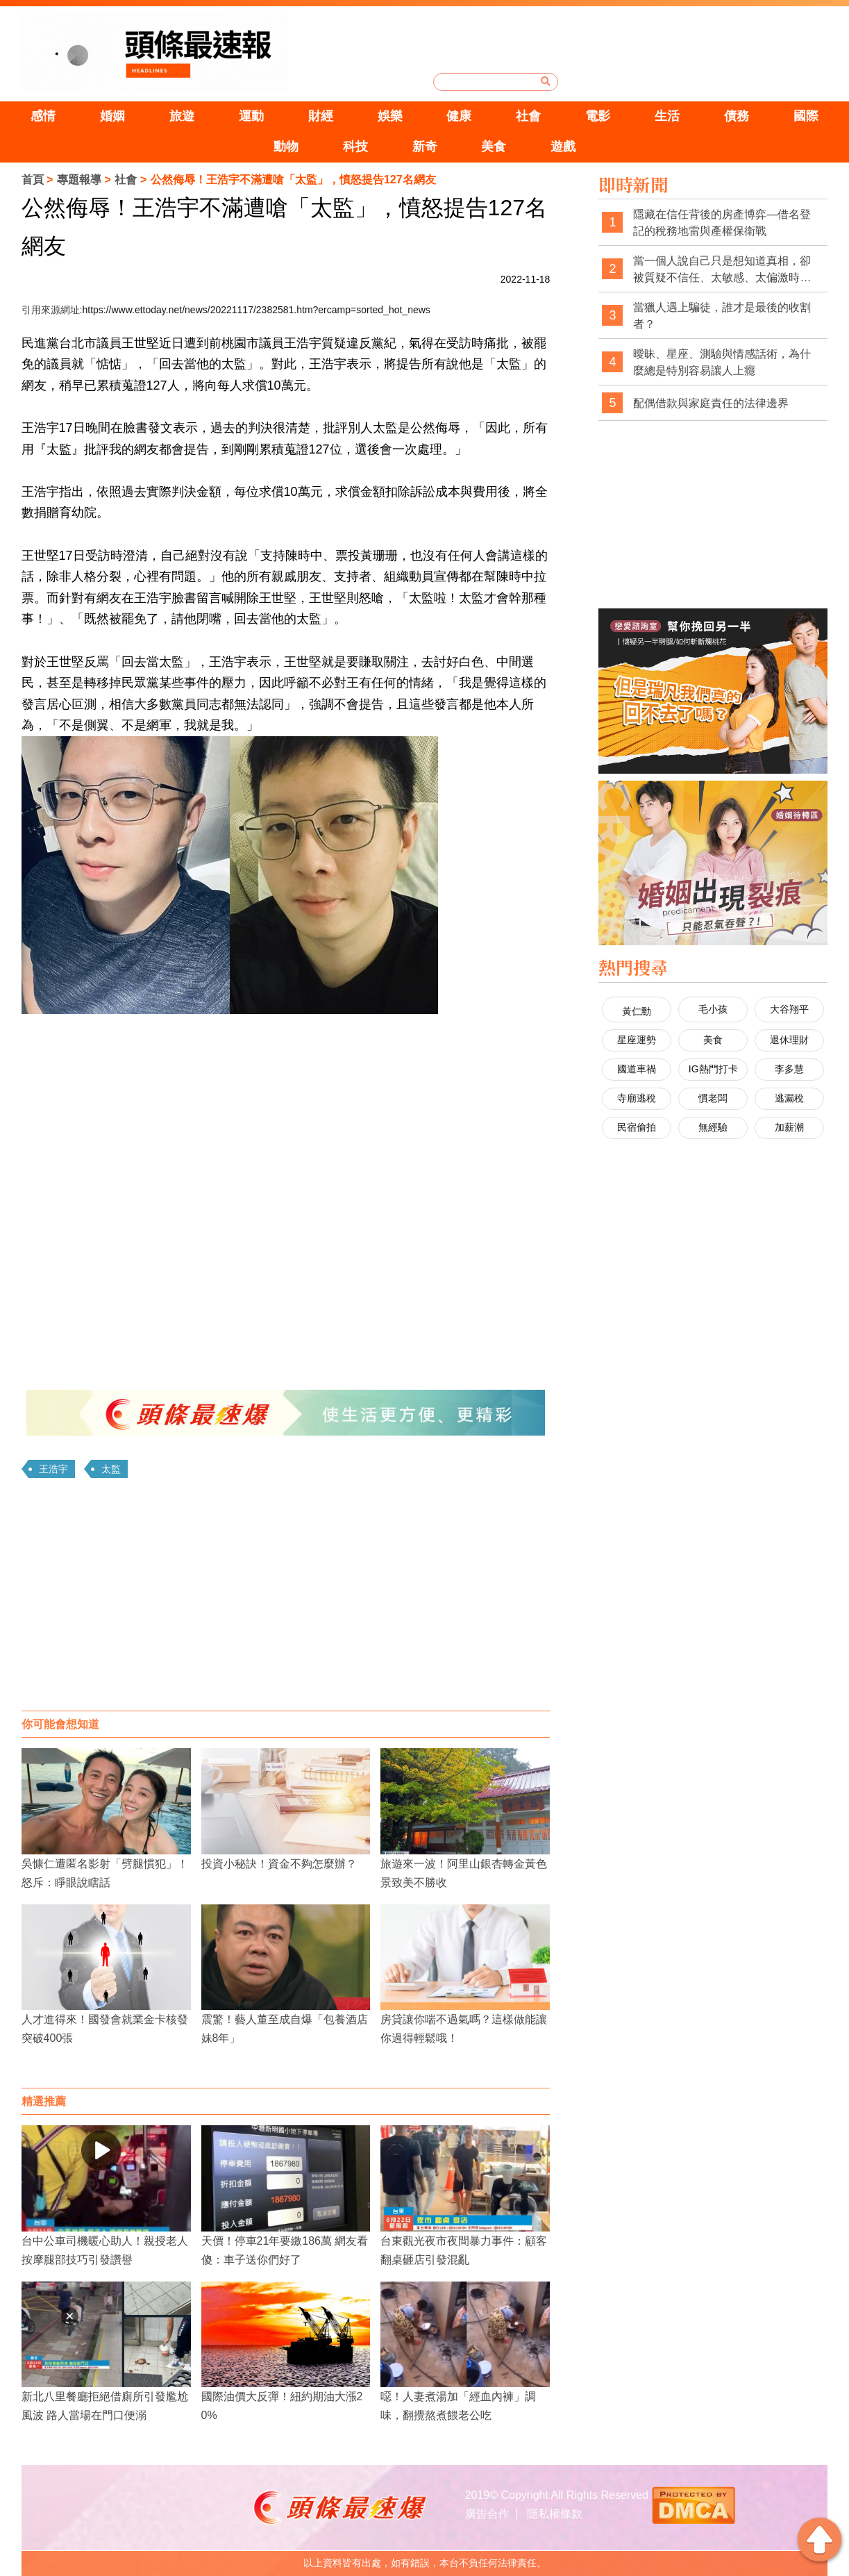 This screenshot has width=849, height=2576. What do you see at coordinates (424, 146) in the screenshot?
I see `新奇` at bounding box center [424, 146].